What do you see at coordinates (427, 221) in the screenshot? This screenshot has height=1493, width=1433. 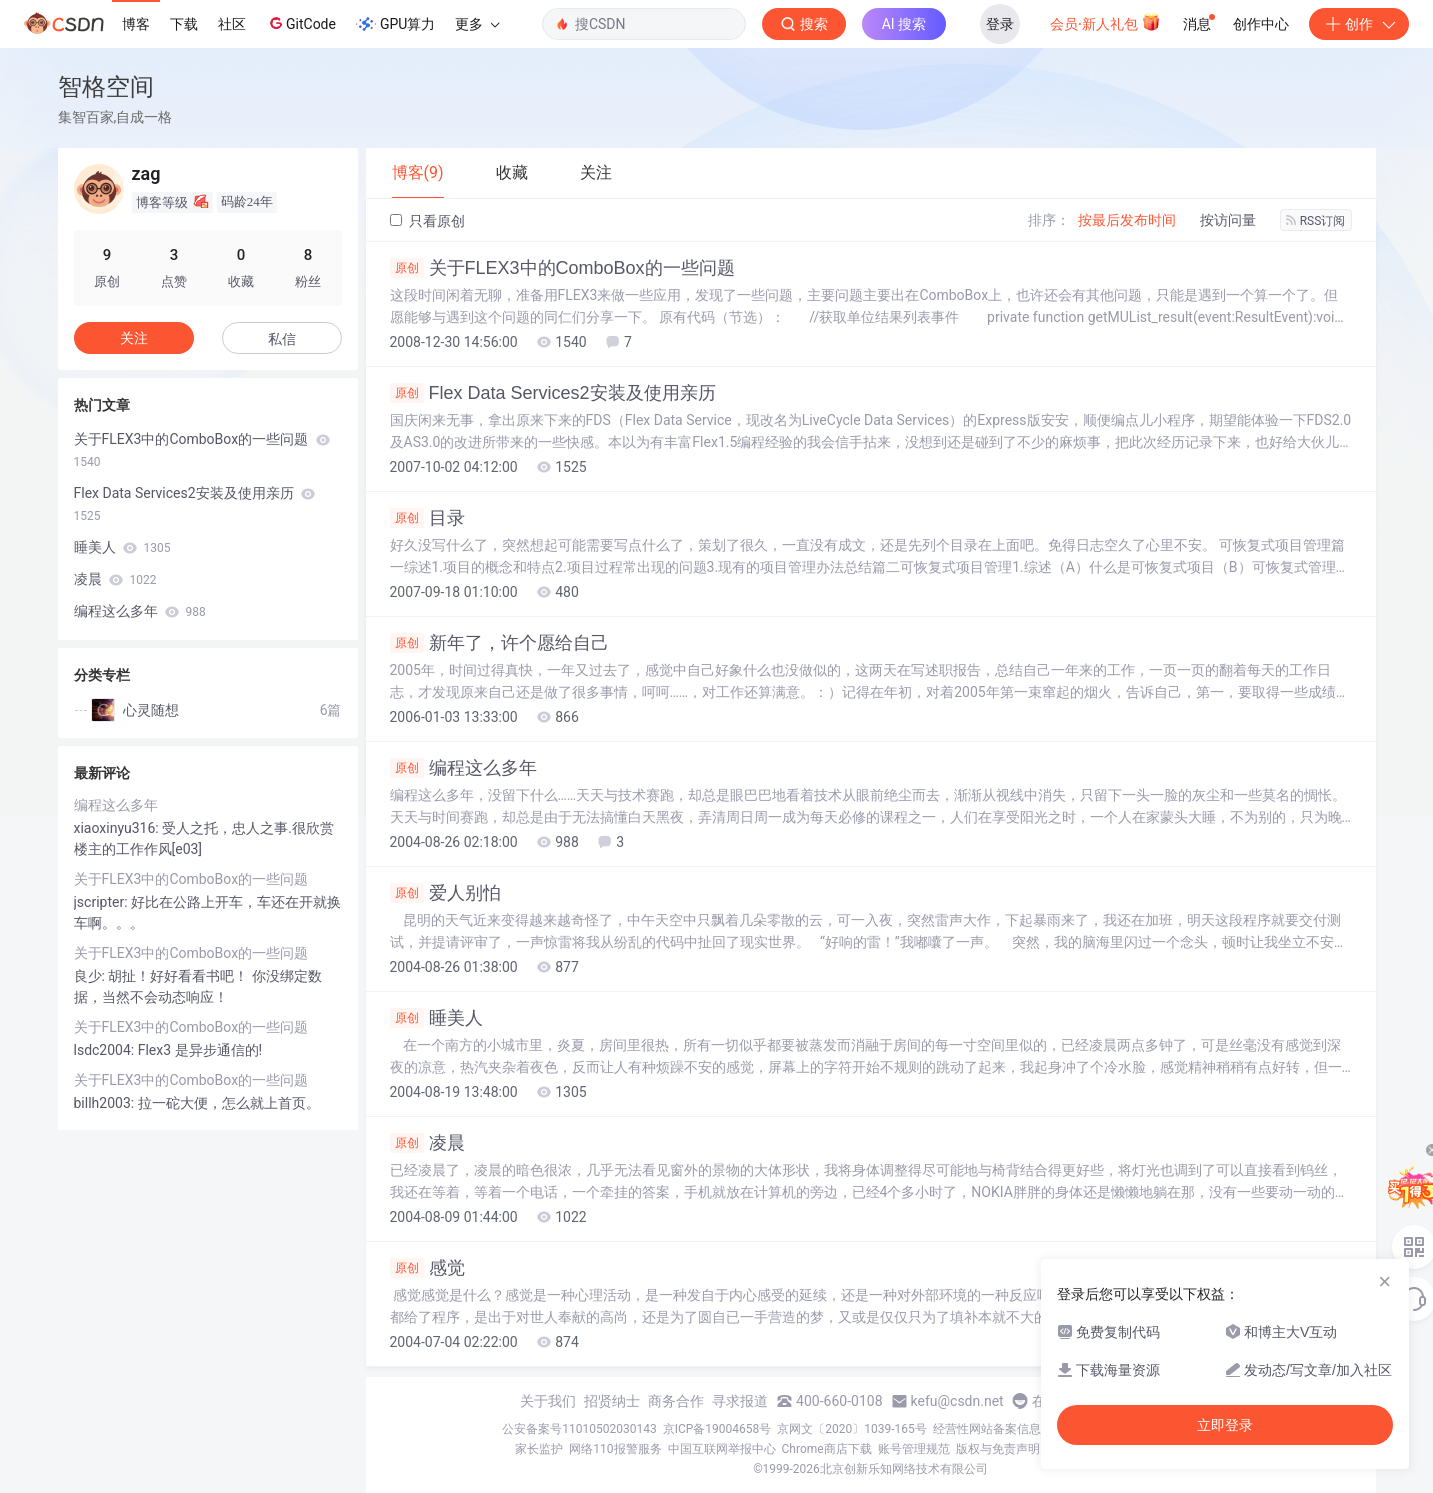 I see `只看原创` at bounding box center [427, 221].